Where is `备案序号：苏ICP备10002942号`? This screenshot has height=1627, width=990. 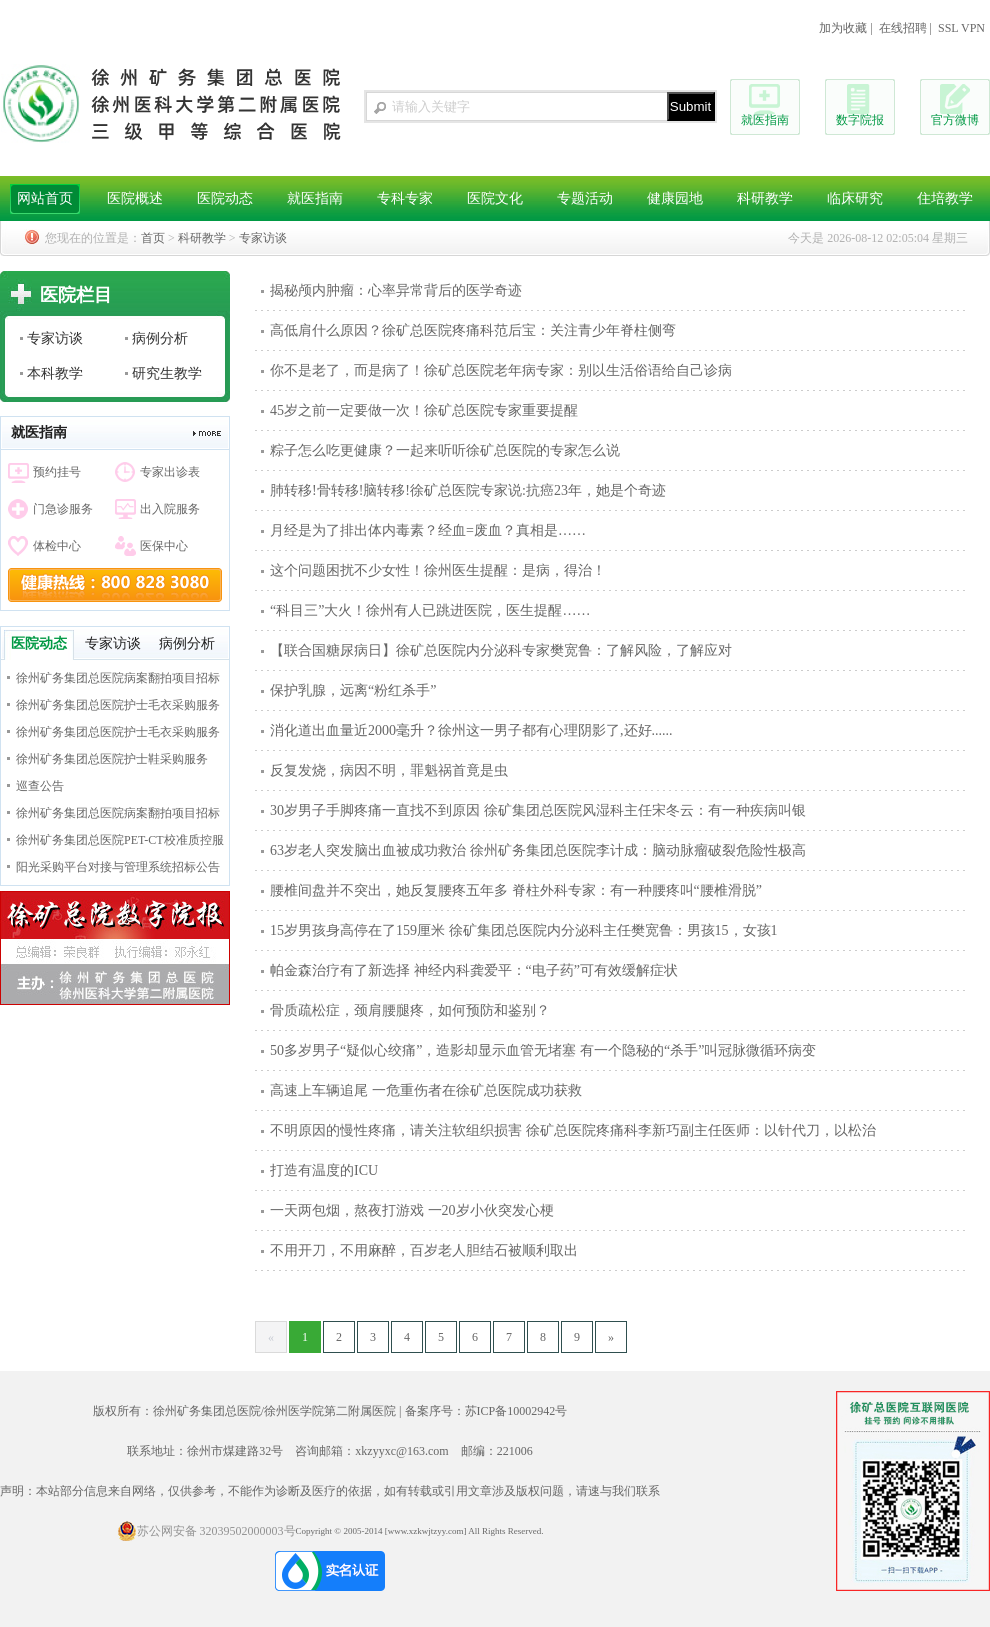 备案序号：苏ICP备10002942号 is located at coordinates (486, 1411).